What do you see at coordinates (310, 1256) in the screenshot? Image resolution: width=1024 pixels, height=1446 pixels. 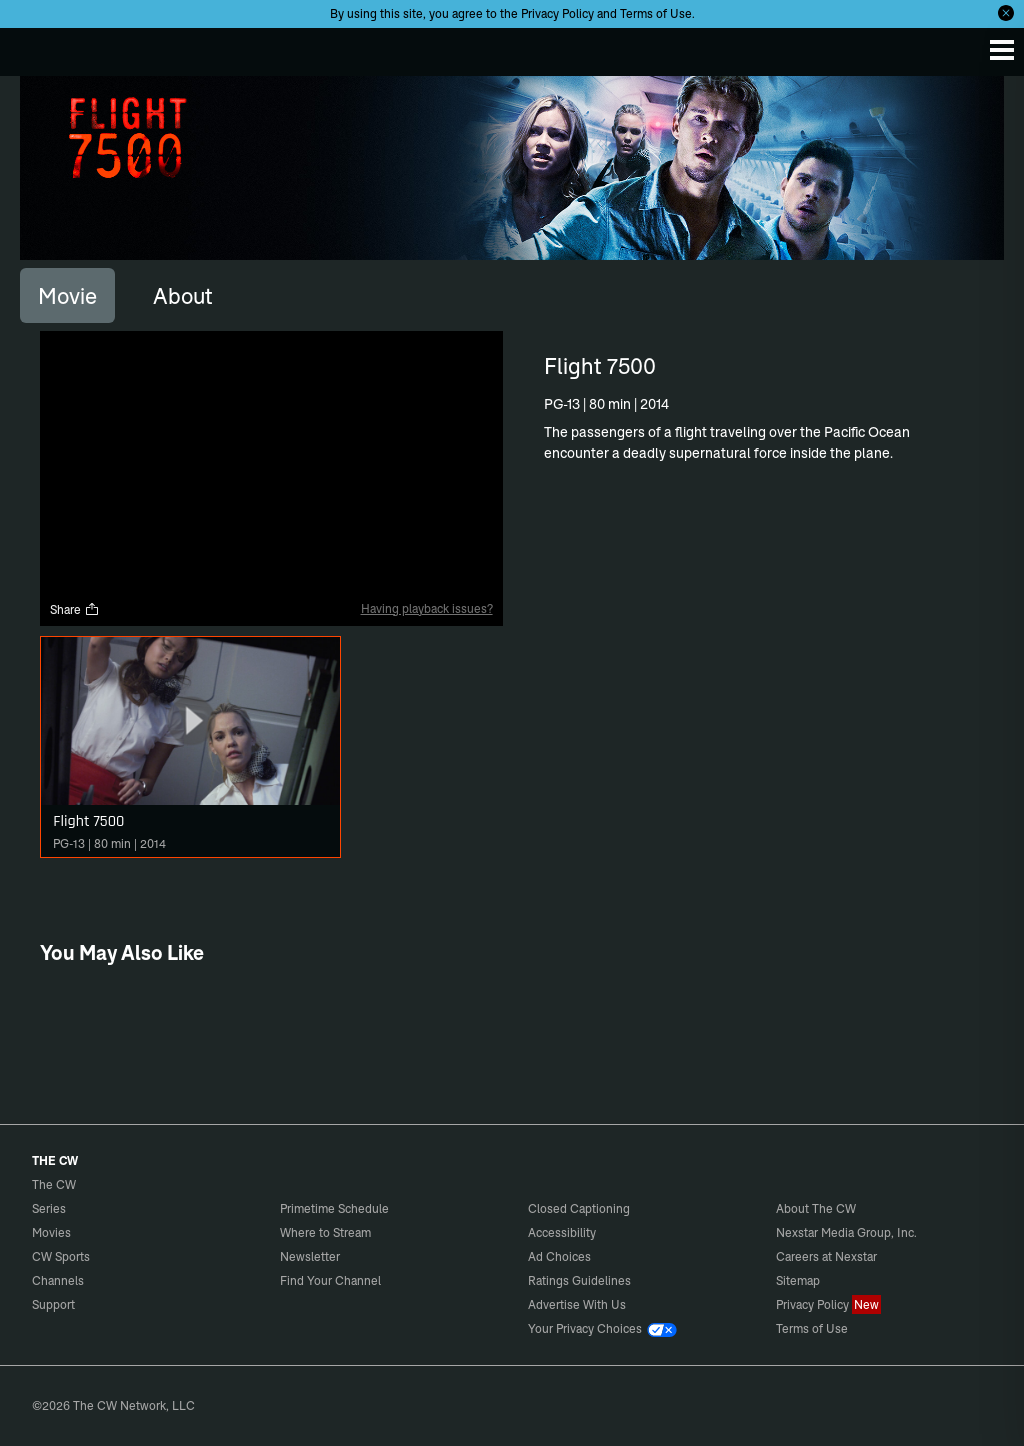 I see `Newsletter` at bounding box center [310, 1256].